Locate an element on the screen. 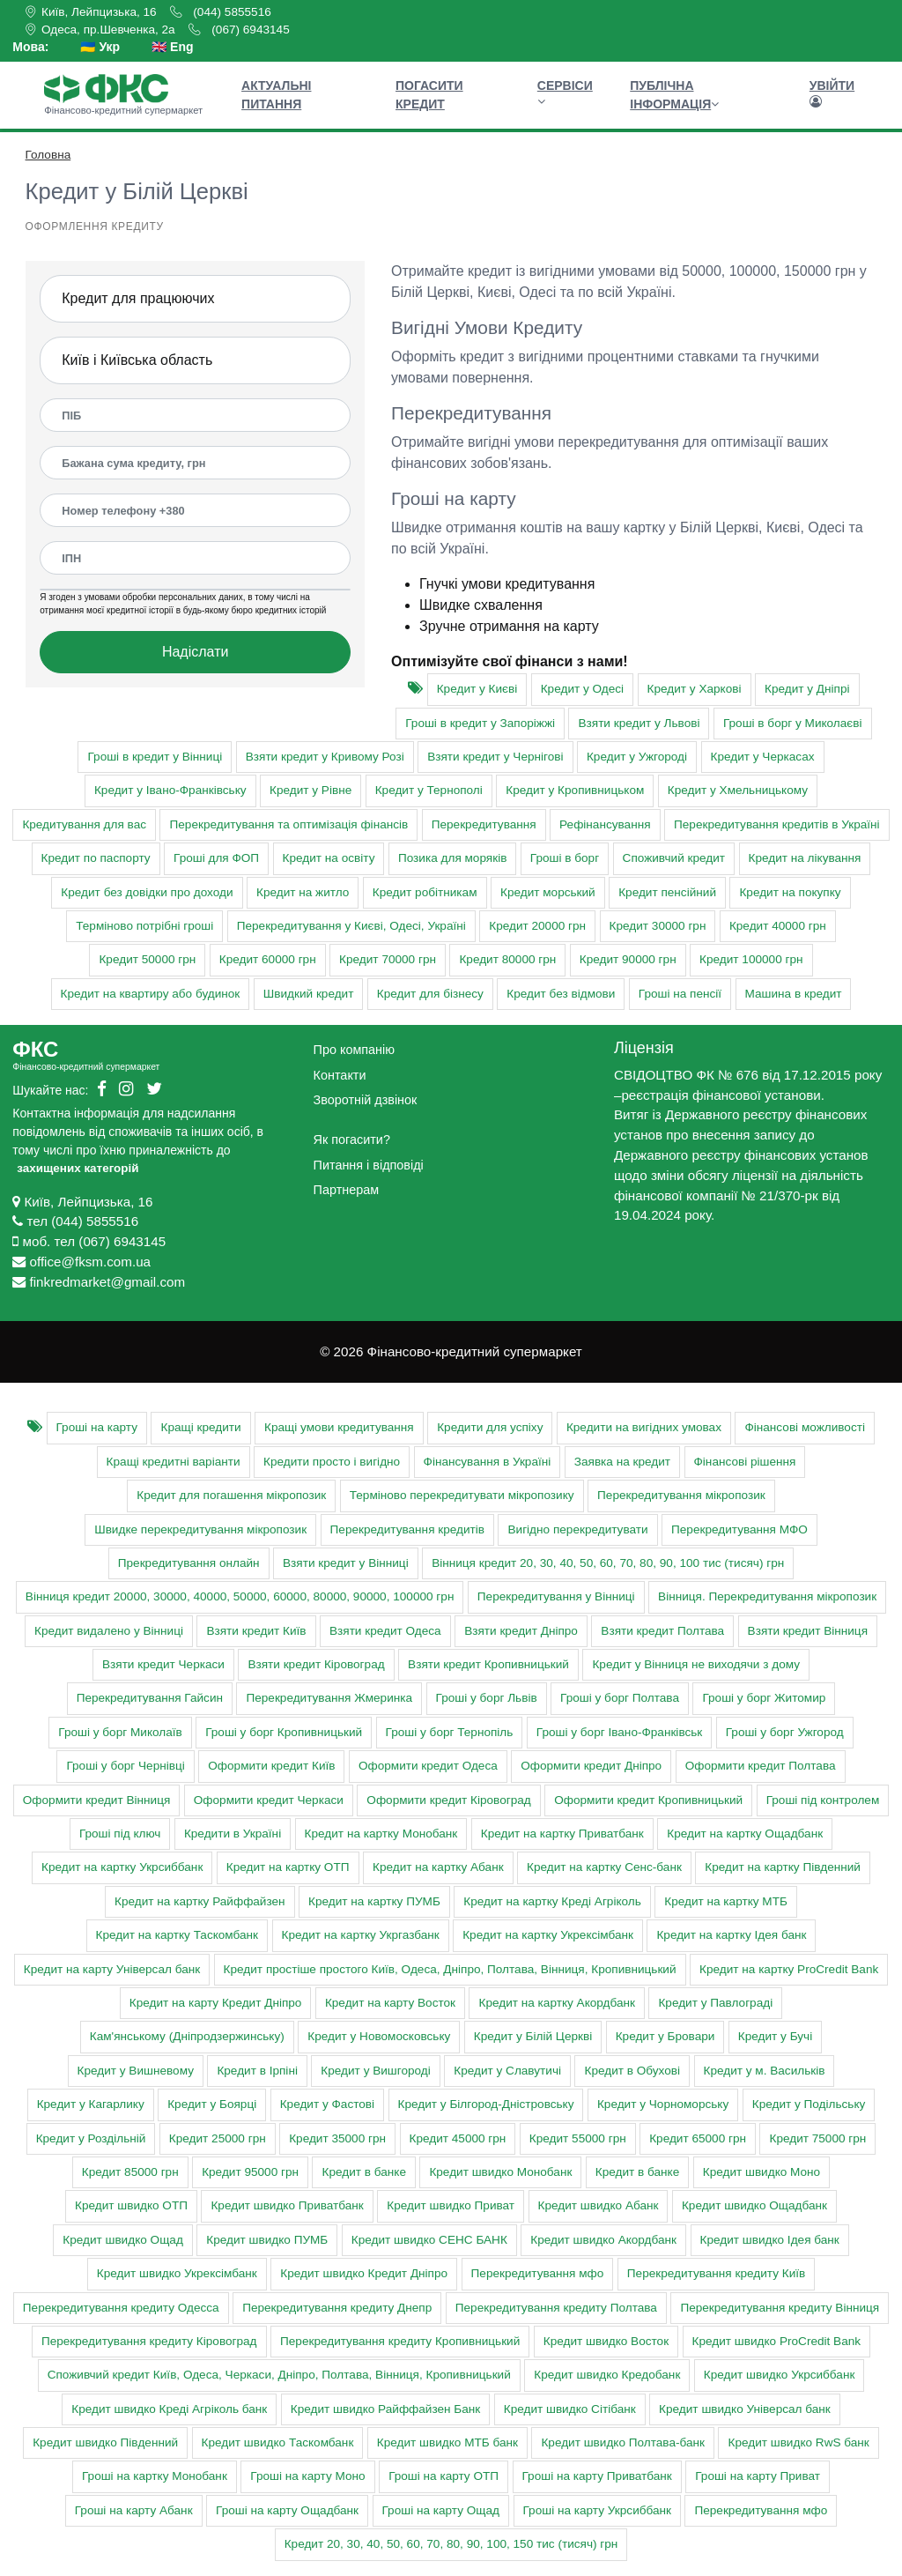  Кредит у Кагарлику is located at coordinates (90, 2104).